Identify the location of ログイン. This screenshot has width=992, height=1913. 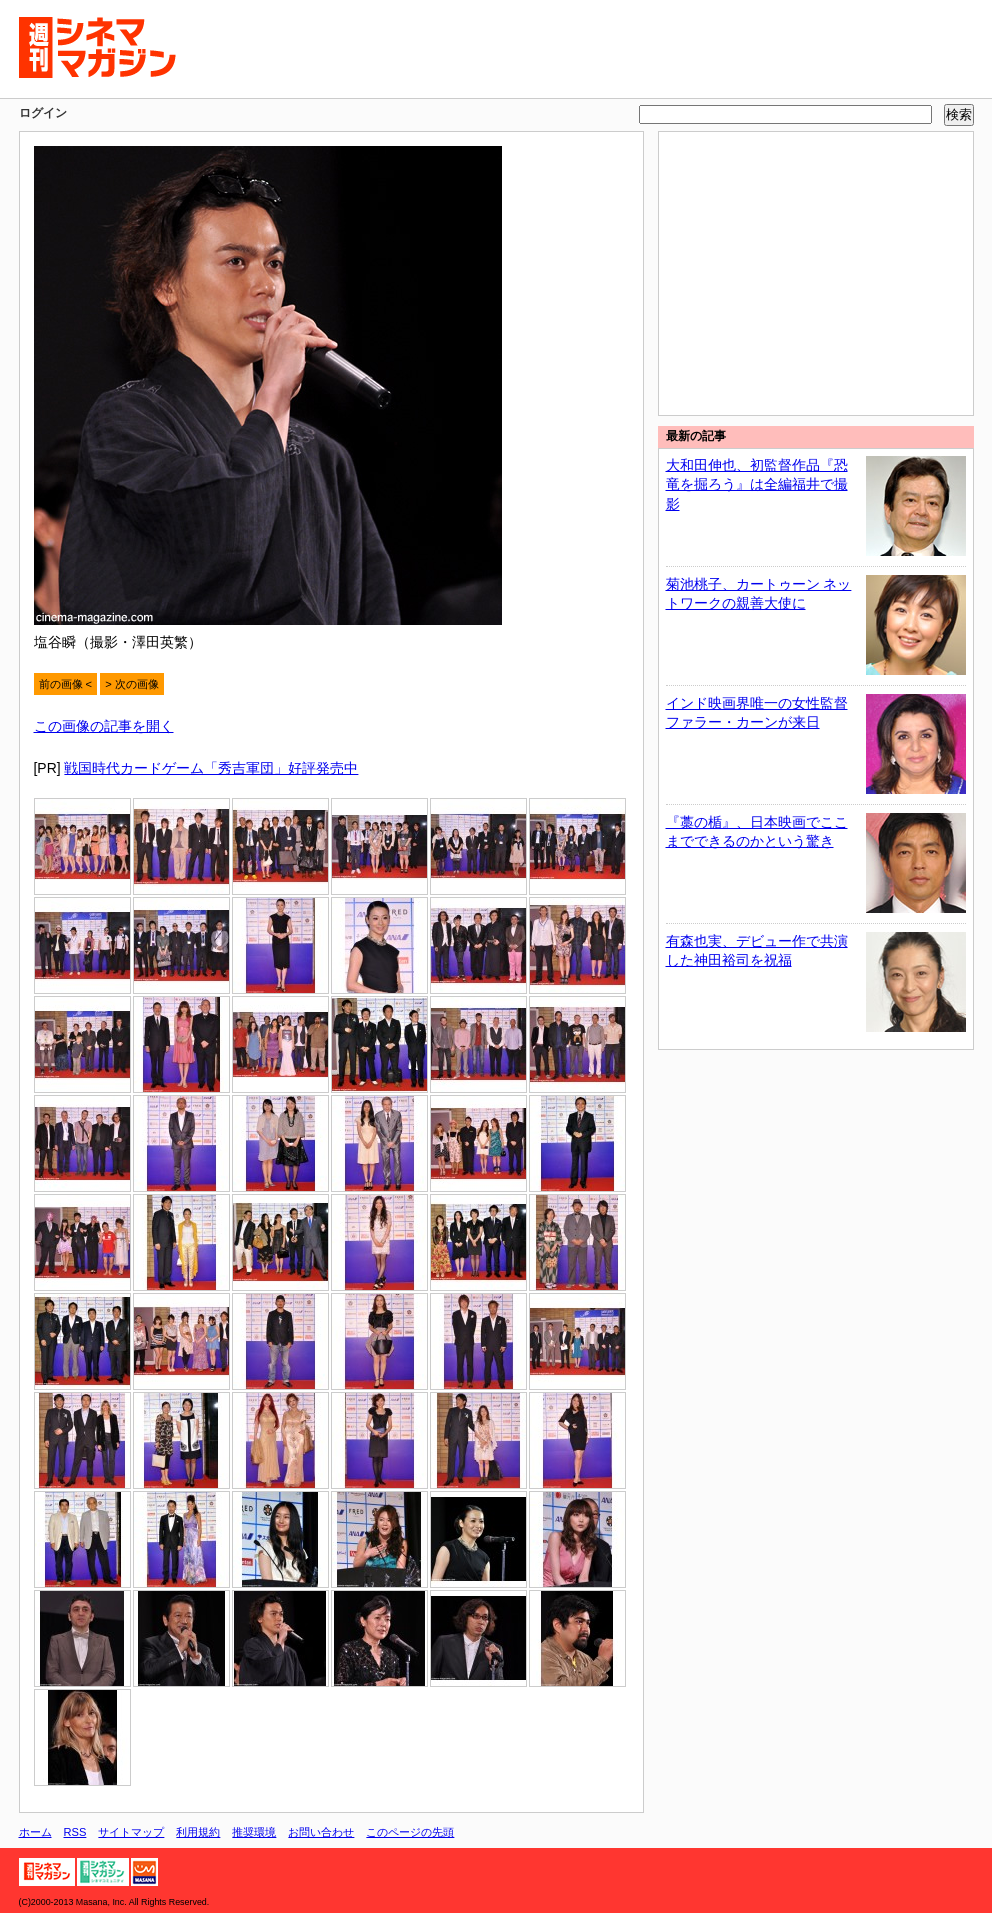
(43, 113).